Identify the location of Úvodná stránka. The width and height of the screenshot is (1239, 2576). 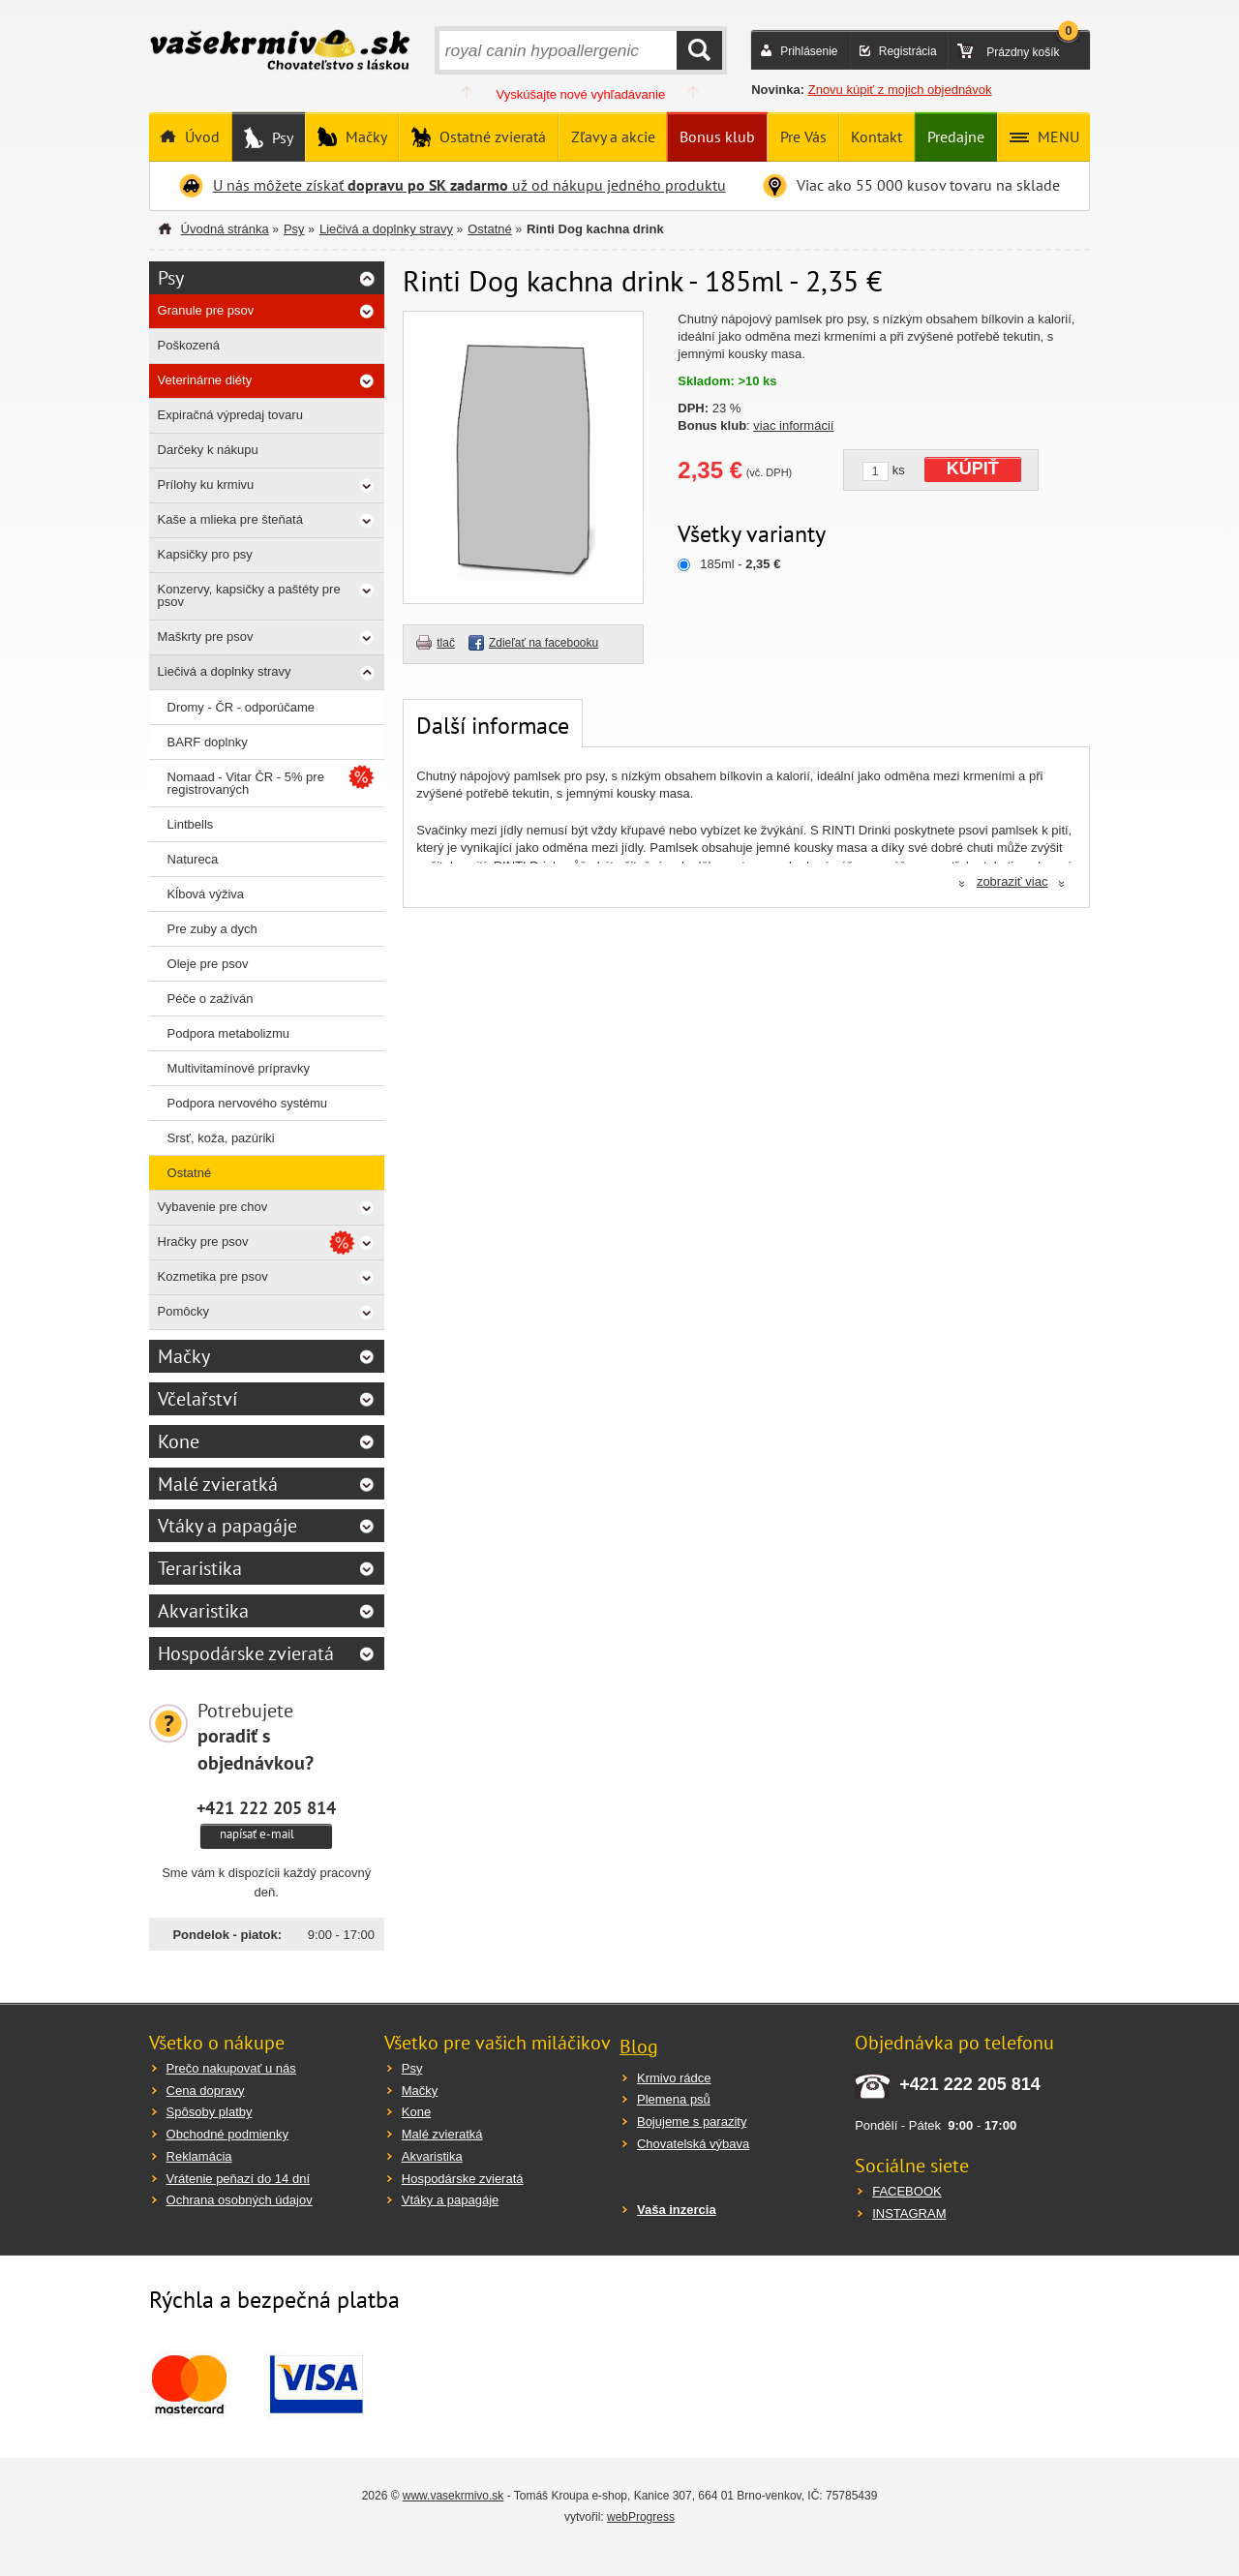
(225, 229).